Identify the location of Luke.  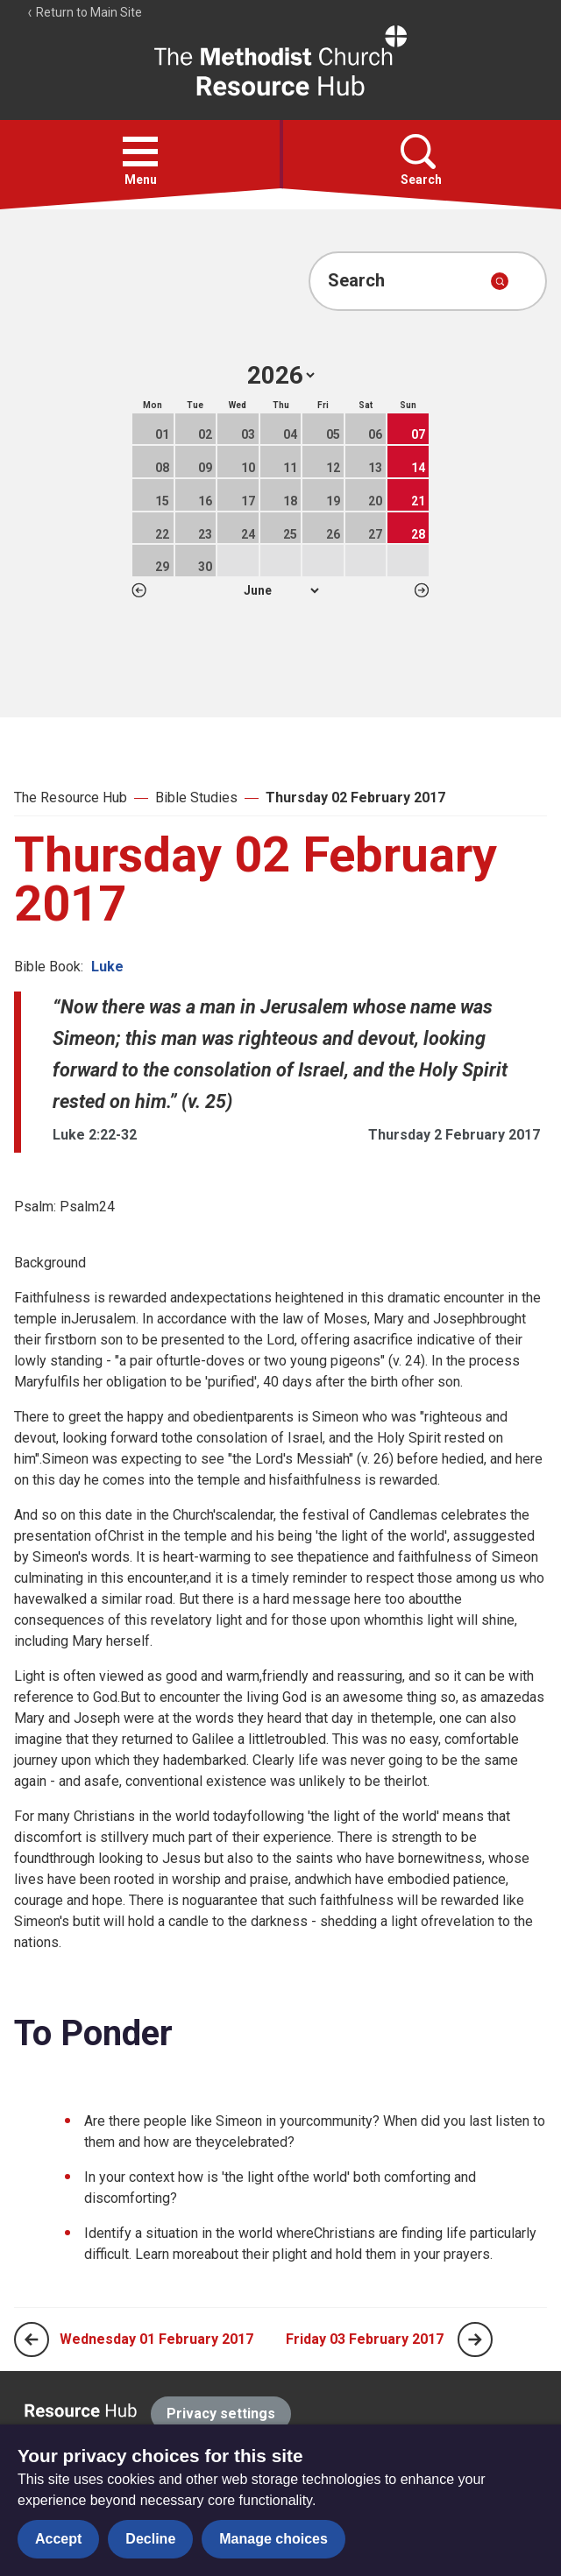
(107, 966).